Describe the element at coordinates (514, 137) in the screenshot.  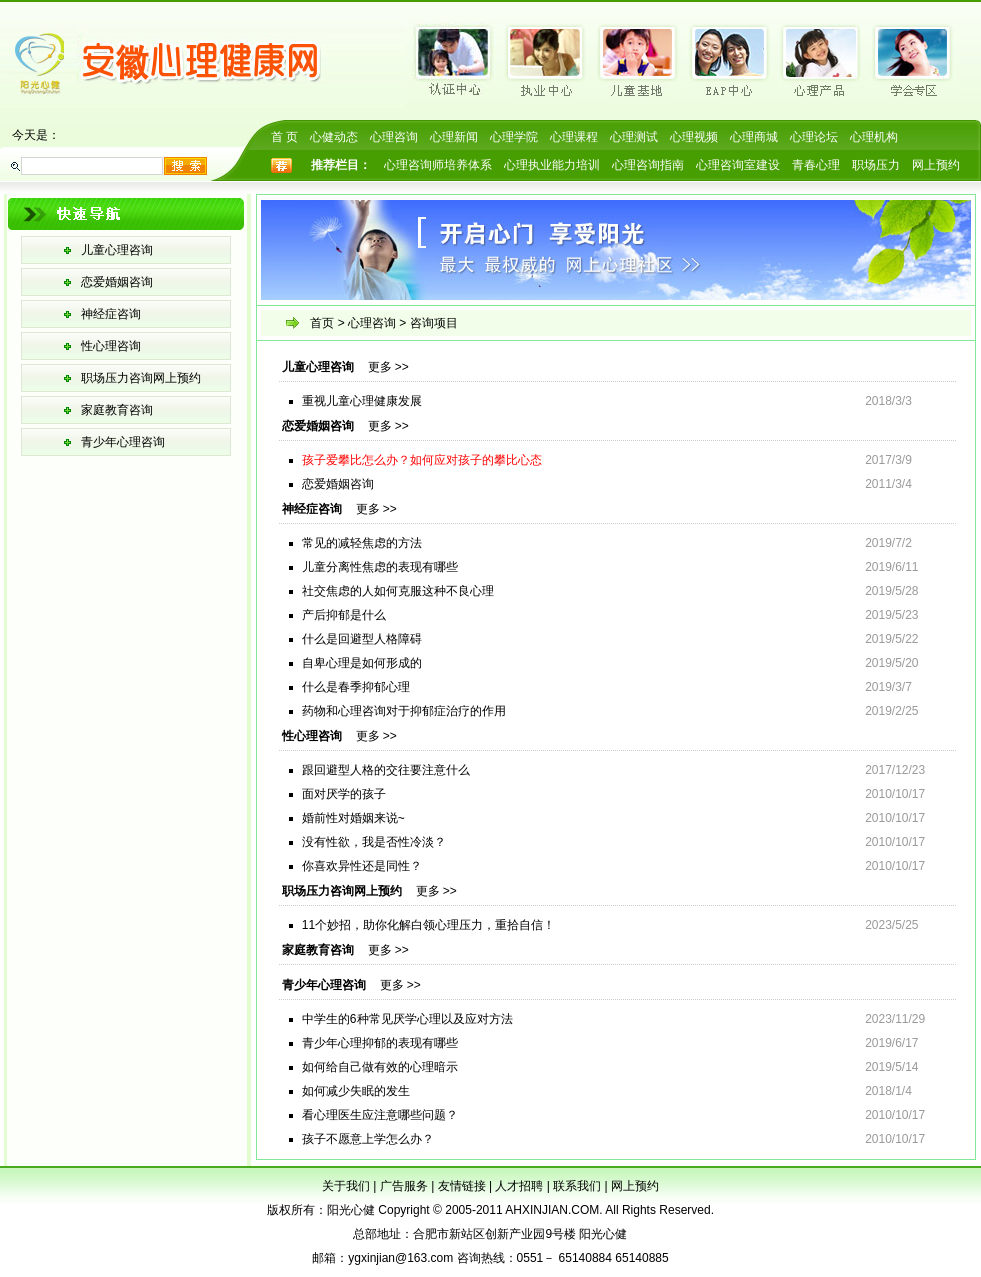
I see `心理学院` at that location.